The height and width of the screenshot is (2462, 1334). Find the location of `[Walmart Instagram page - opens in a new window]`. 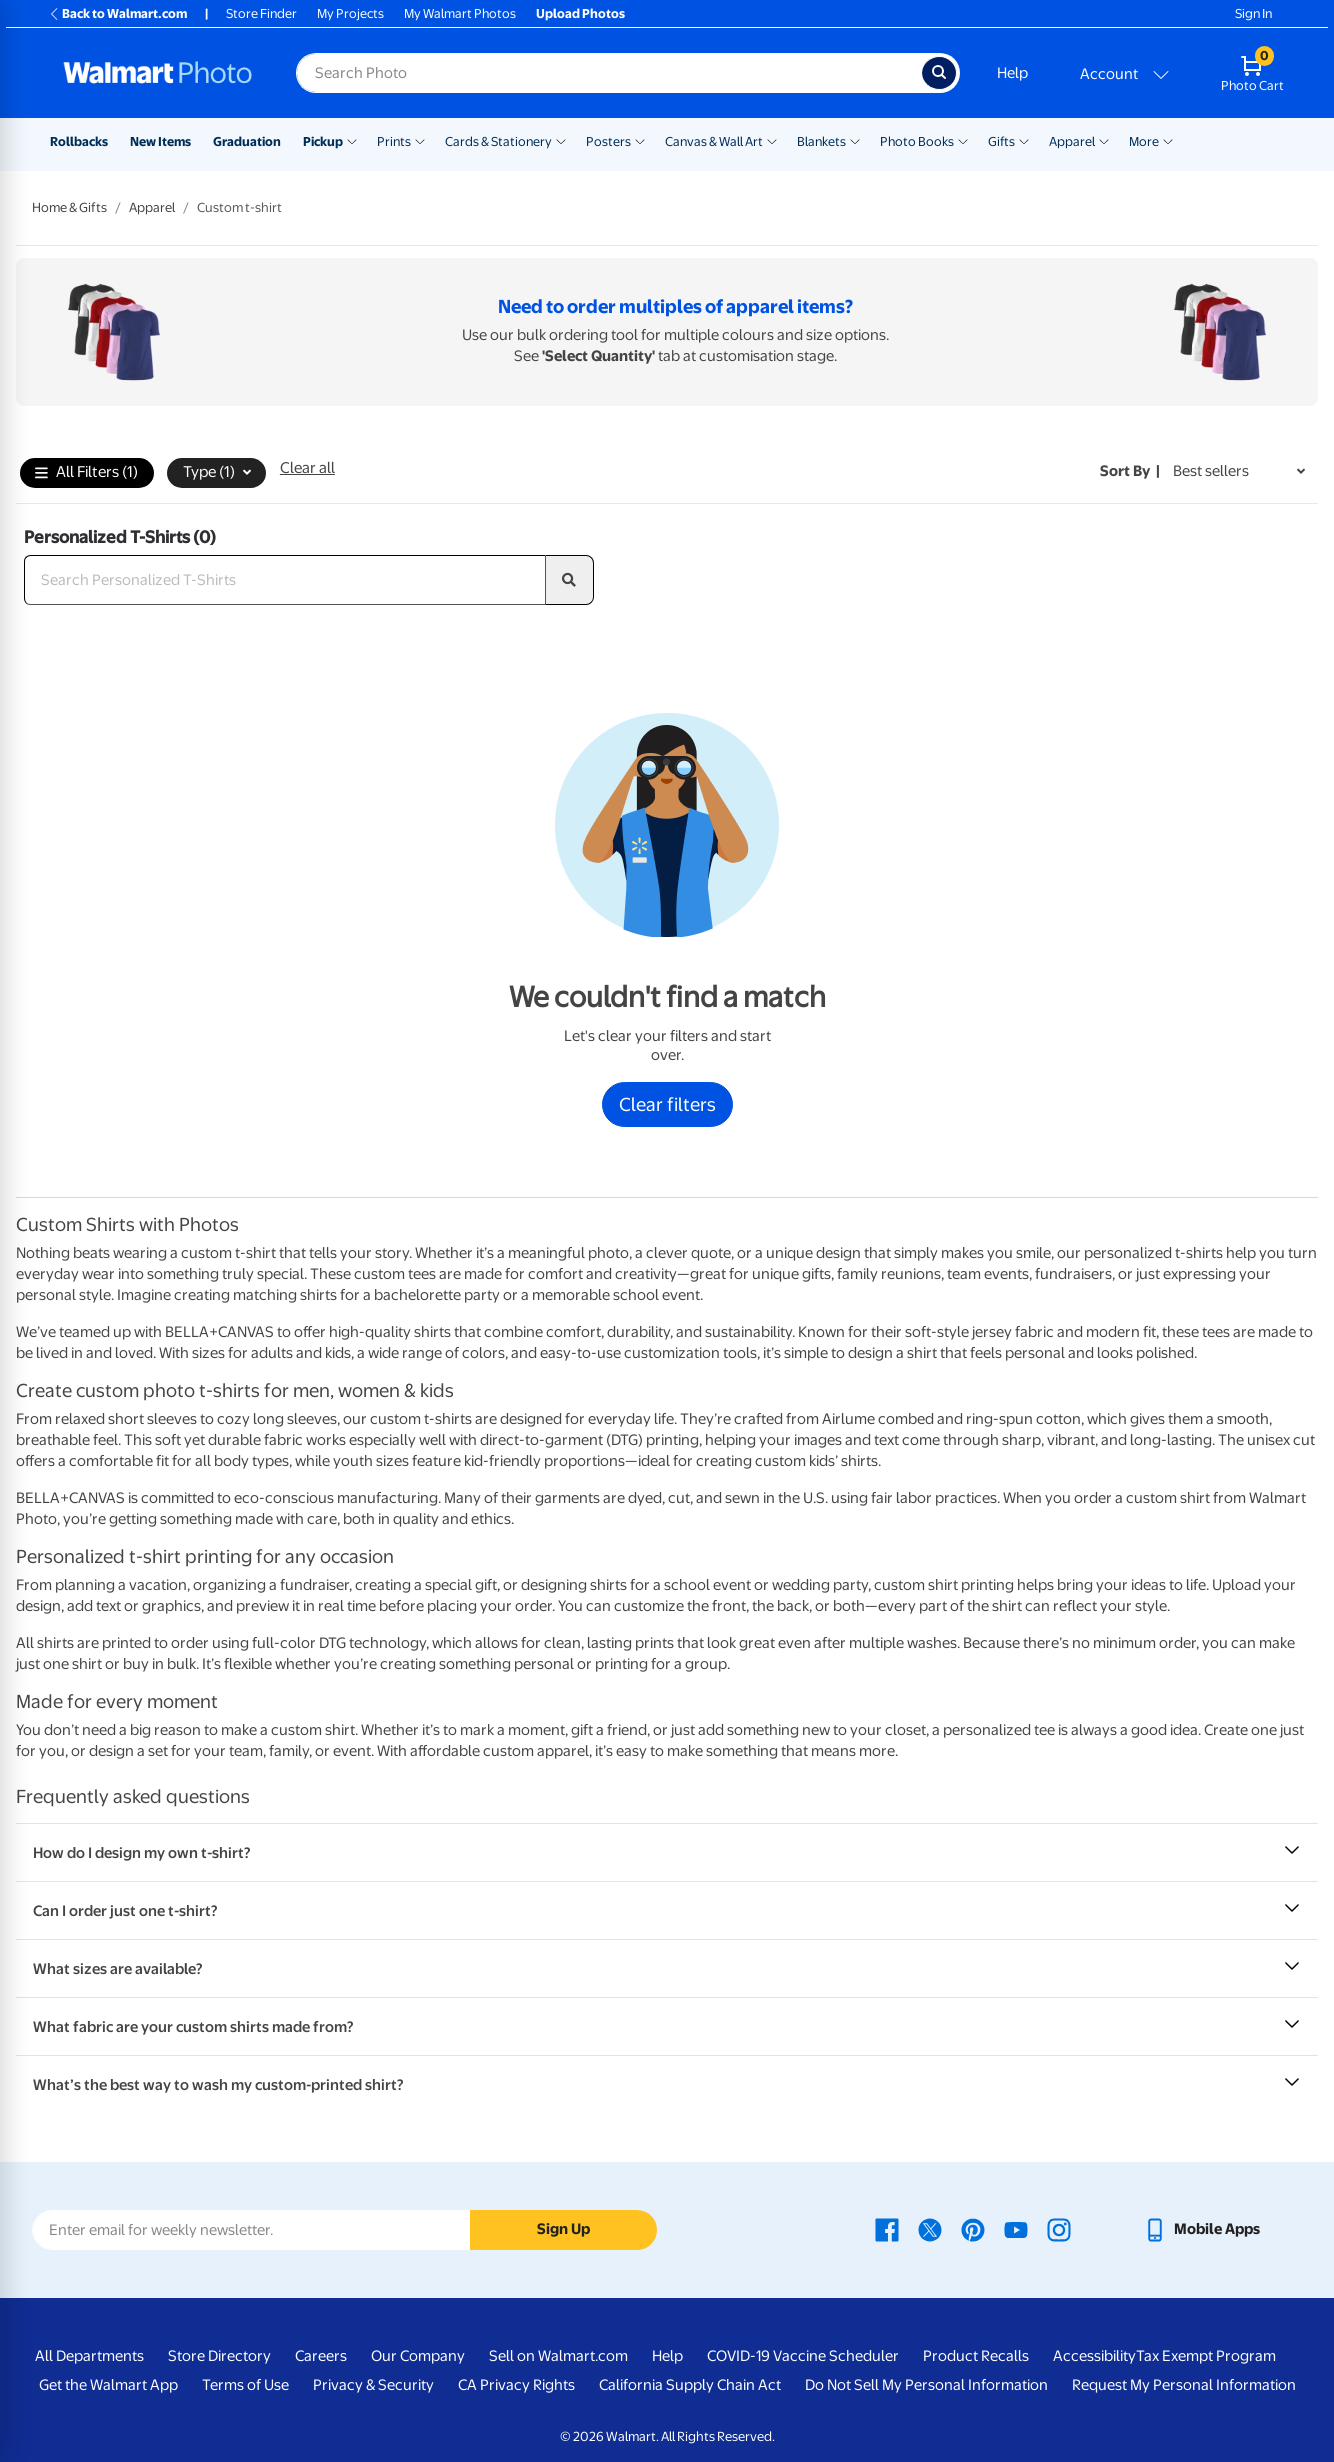

[Walmart Instagram page - opens in a new window] is located at coordinates (1059, 2229).